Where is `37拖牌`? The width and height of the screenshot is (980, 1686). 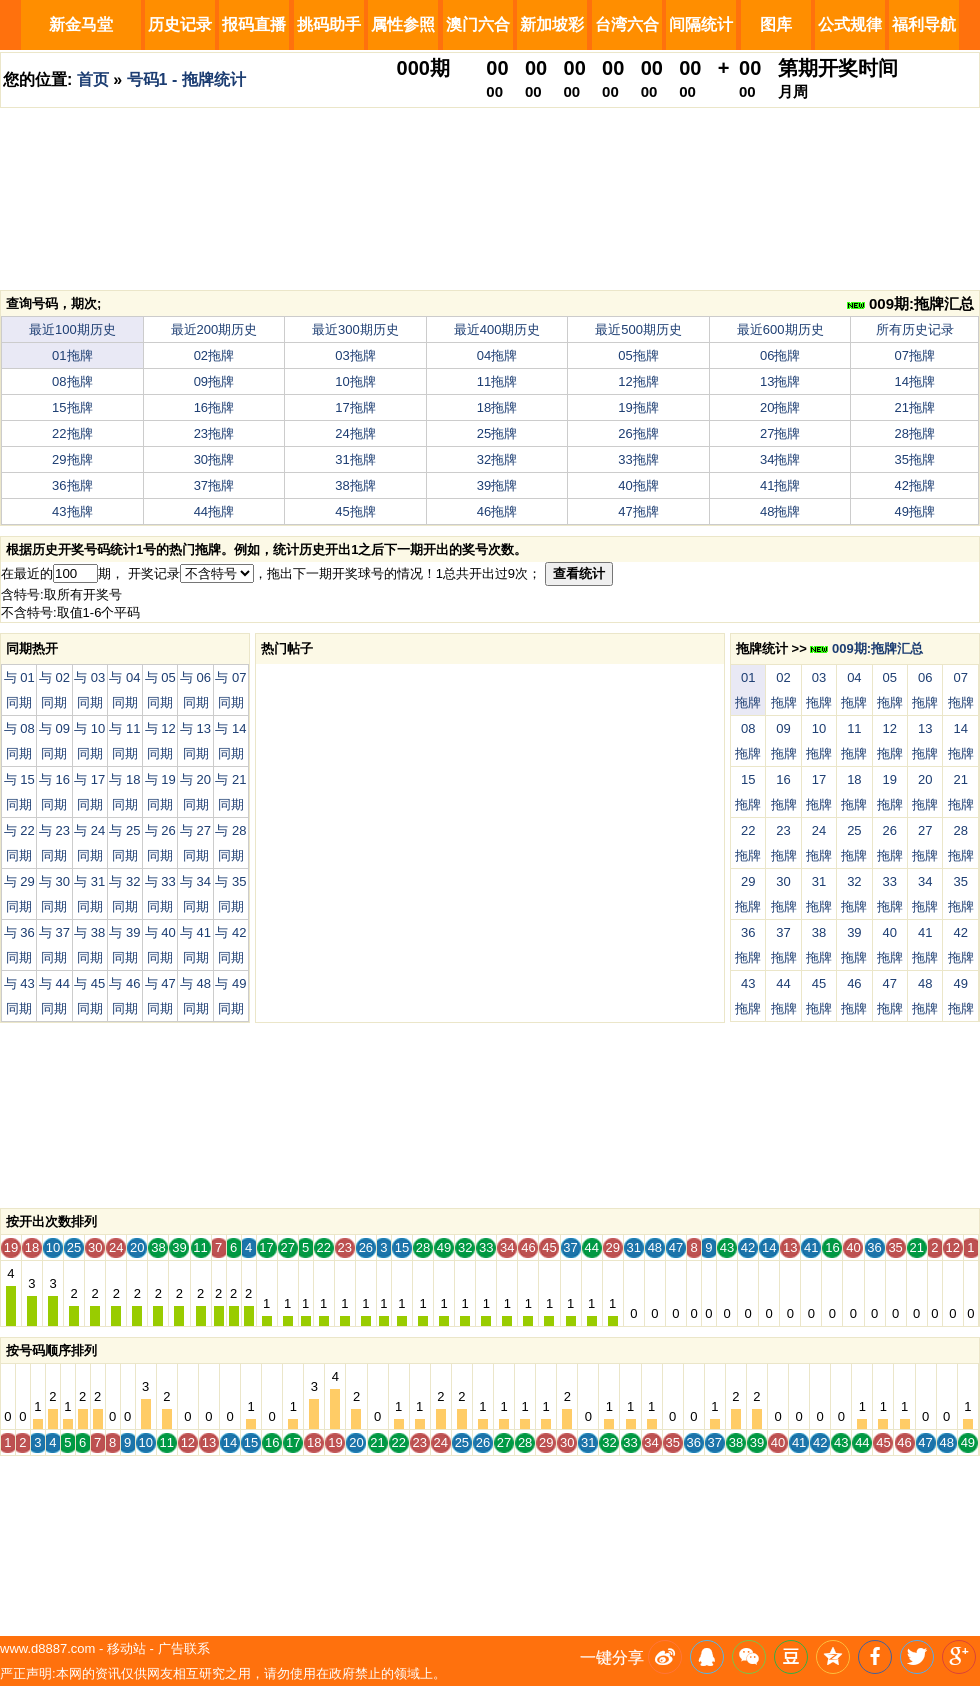
37拖牌 is located at coordinates (214, 485).